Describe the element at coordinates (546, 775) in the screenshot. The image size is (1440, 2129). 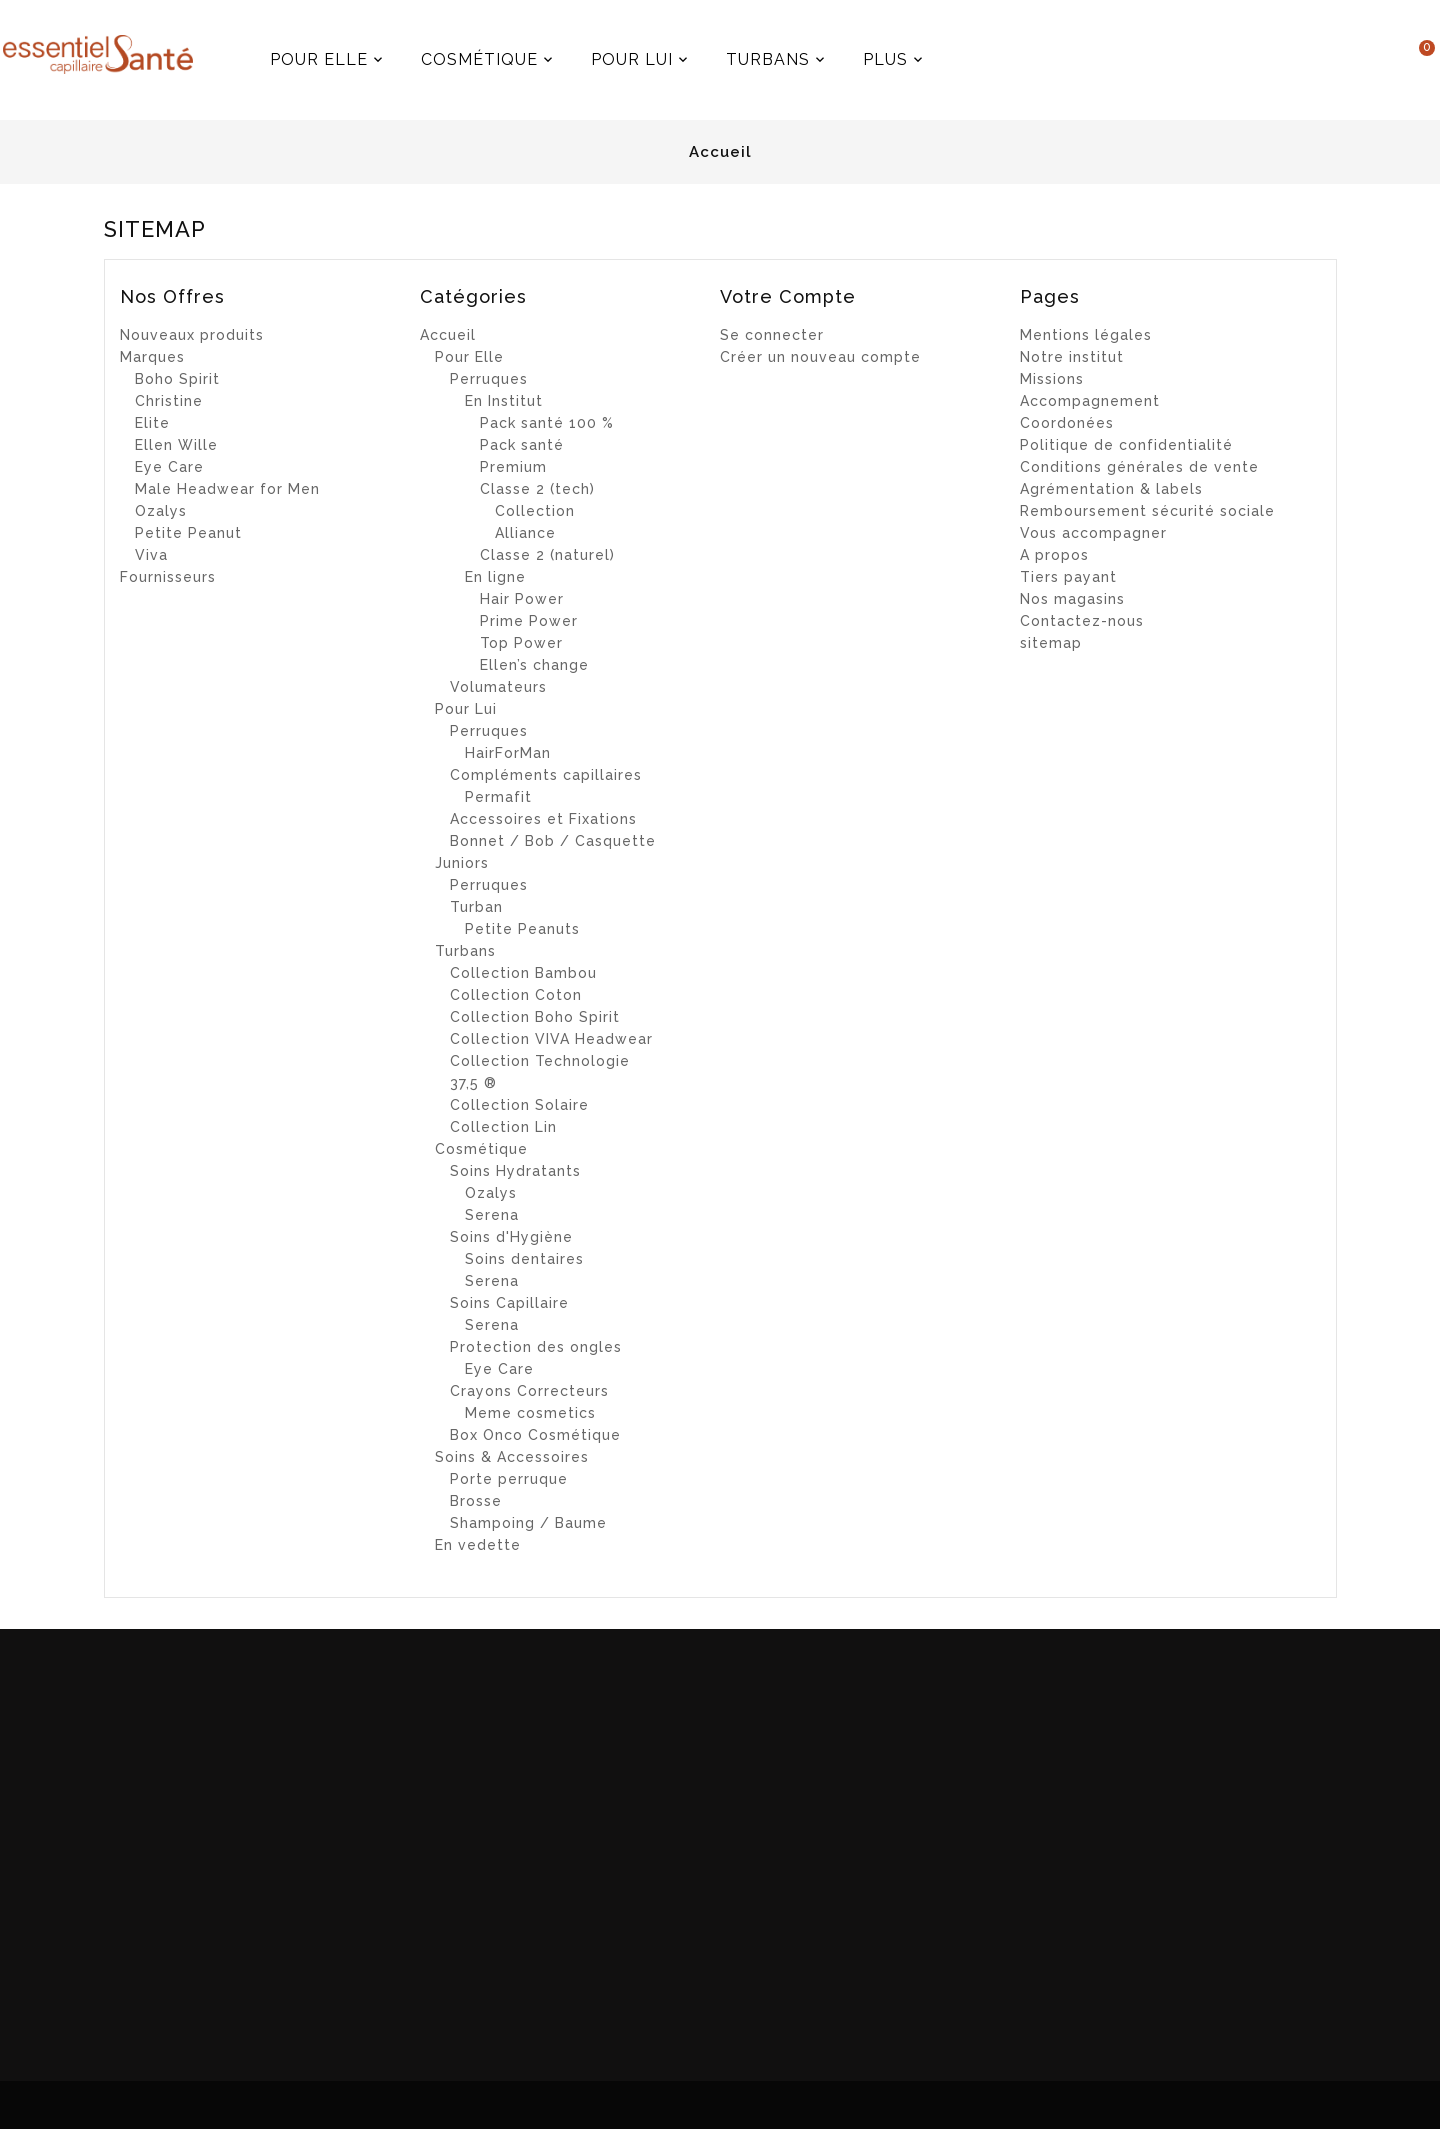
I see `Compléments capillaires` at that location.